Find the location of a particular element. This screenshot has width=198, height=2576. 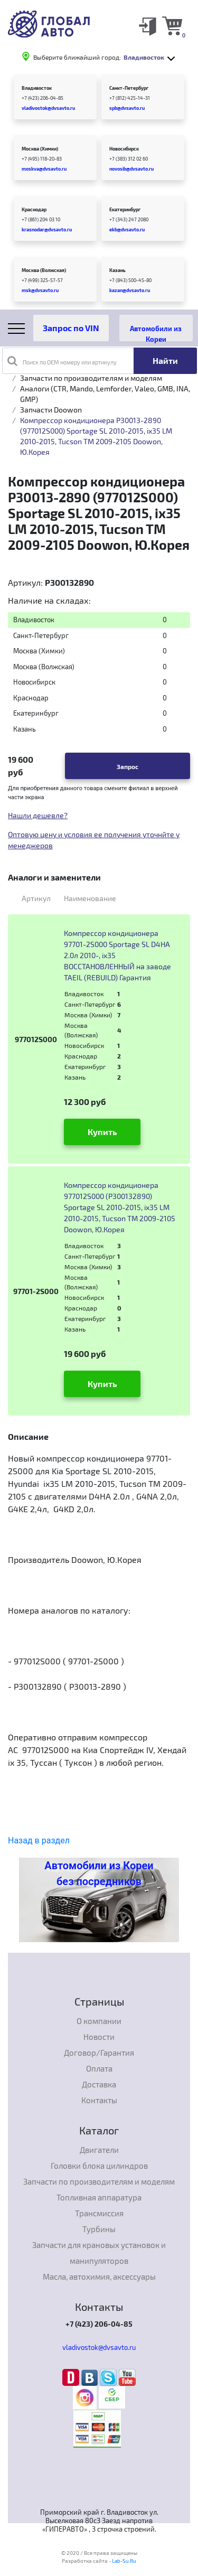

Екатеринбург is located at coordinates (124, 209).